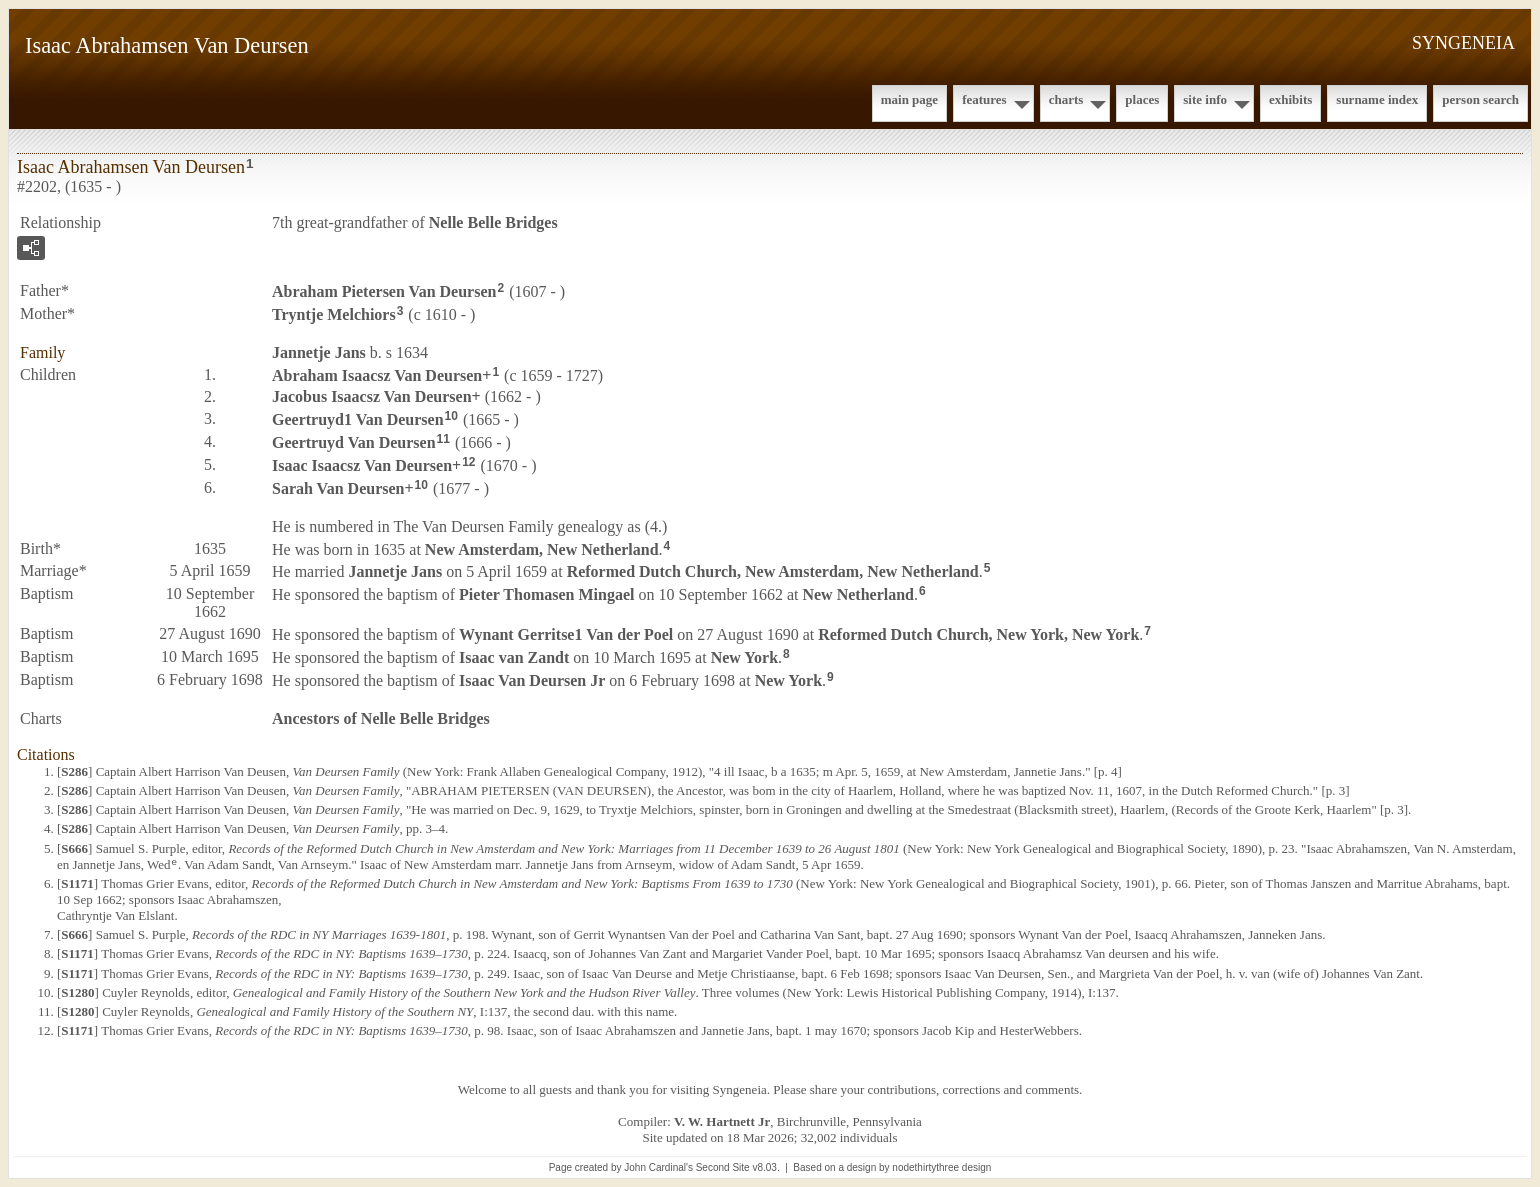 The image size is (1540, 1187). What do you see at coordinates (744, 657) in the screenshot?
I see `New York` at bounding box center [744, 657].